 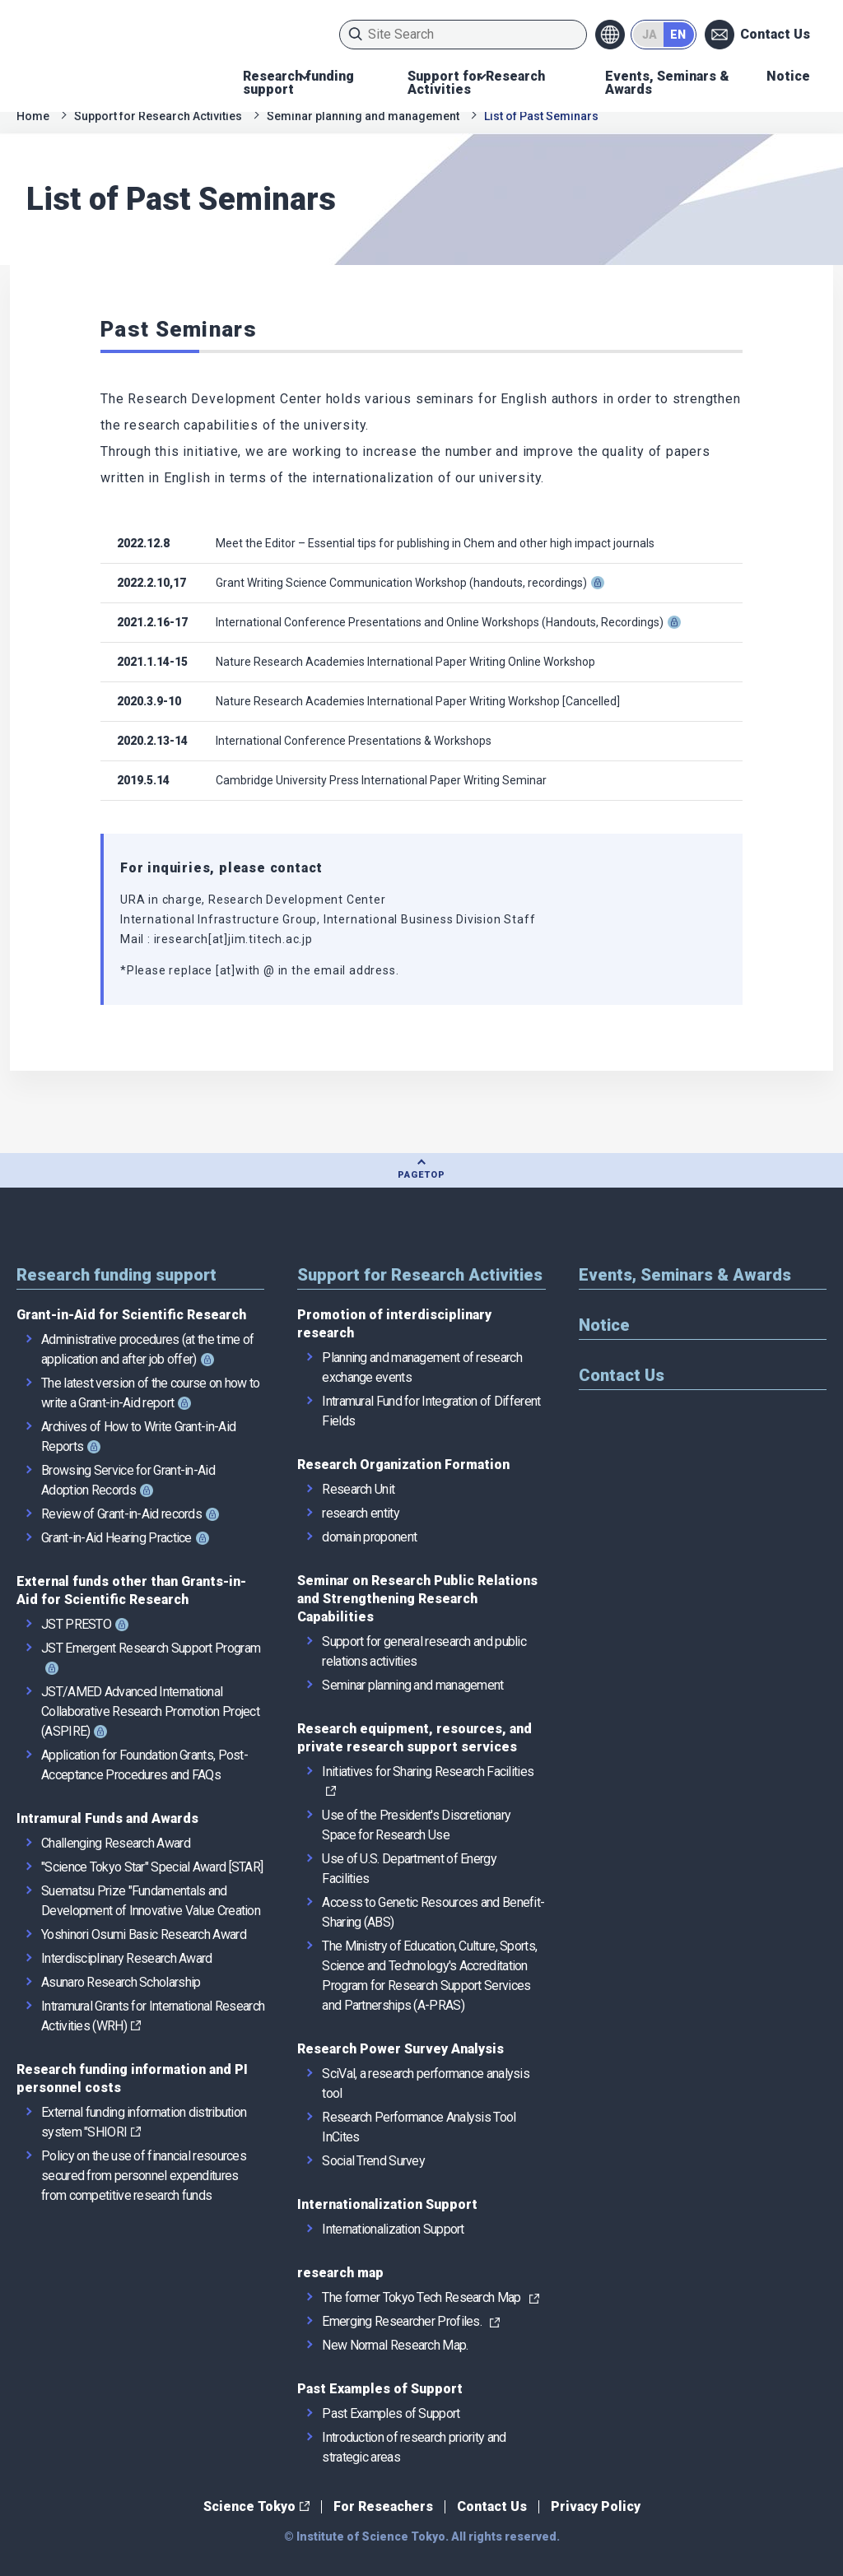 I want to click on Interdisciplinary Research Award, so click(x=126, y=1958).